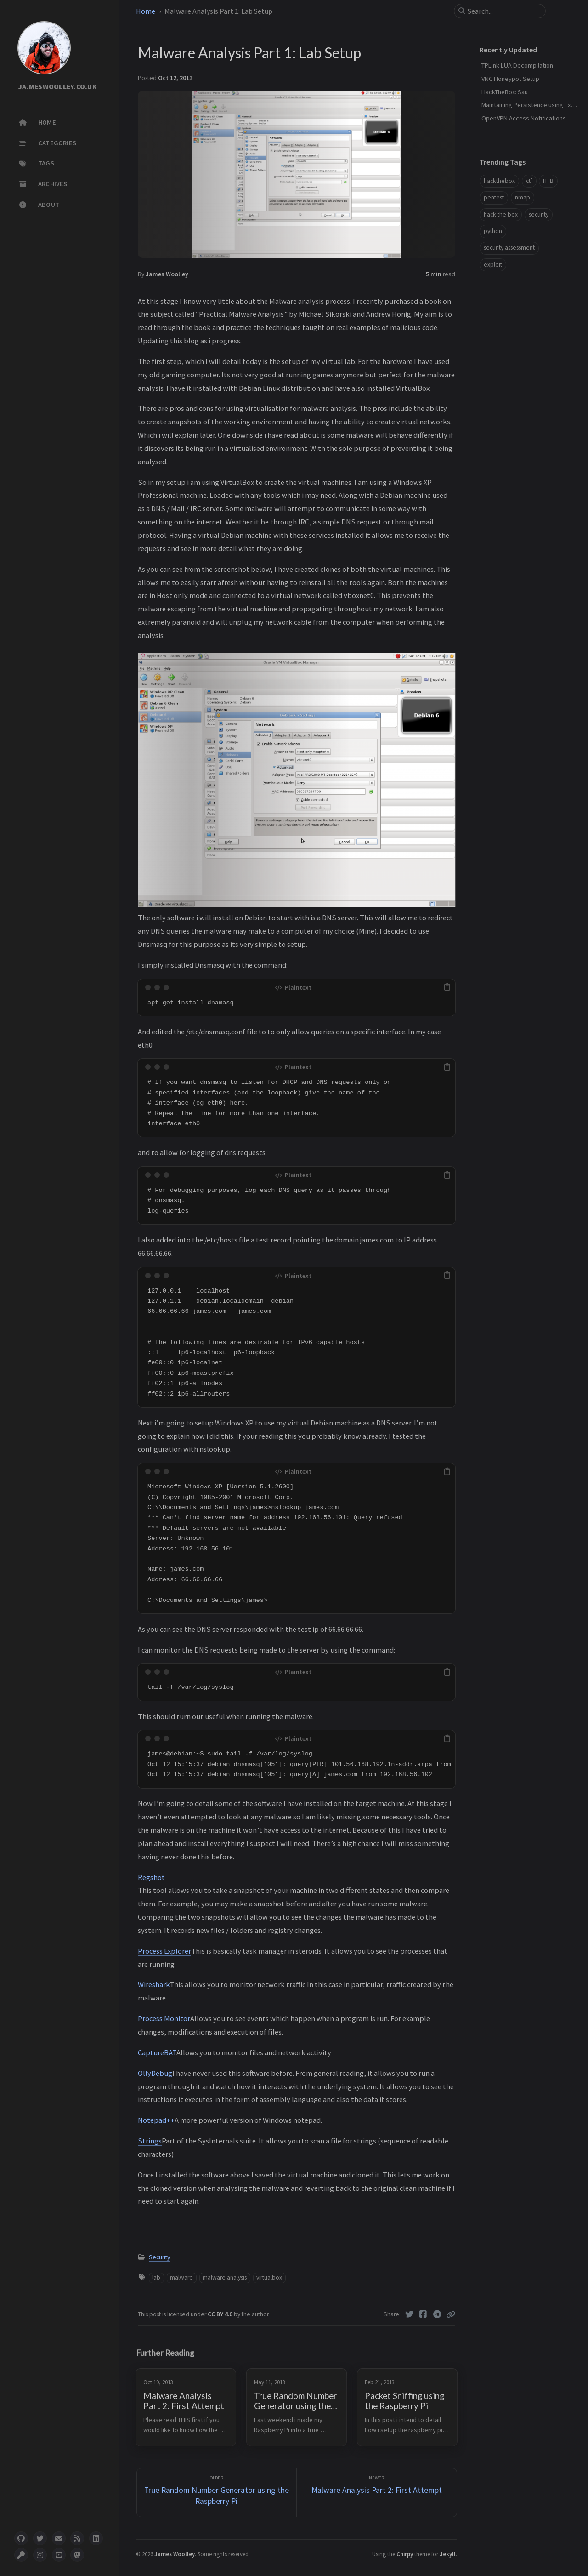 The width and height of the screenshot is (588, 2576). Describe the element at coordinates (538, 214) in the screenshot. I see `security` at that location.